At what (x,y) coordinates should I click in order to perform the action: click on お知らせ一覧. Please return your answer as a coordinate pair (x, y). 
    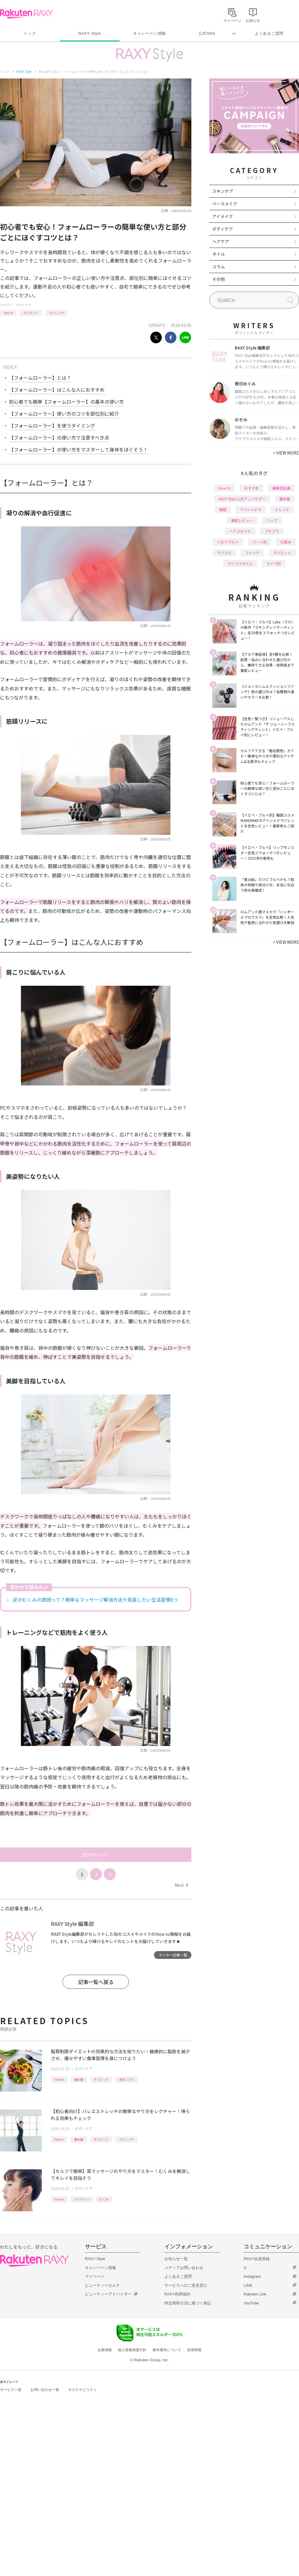
    Looking at the image, I should click on (176, 2259).